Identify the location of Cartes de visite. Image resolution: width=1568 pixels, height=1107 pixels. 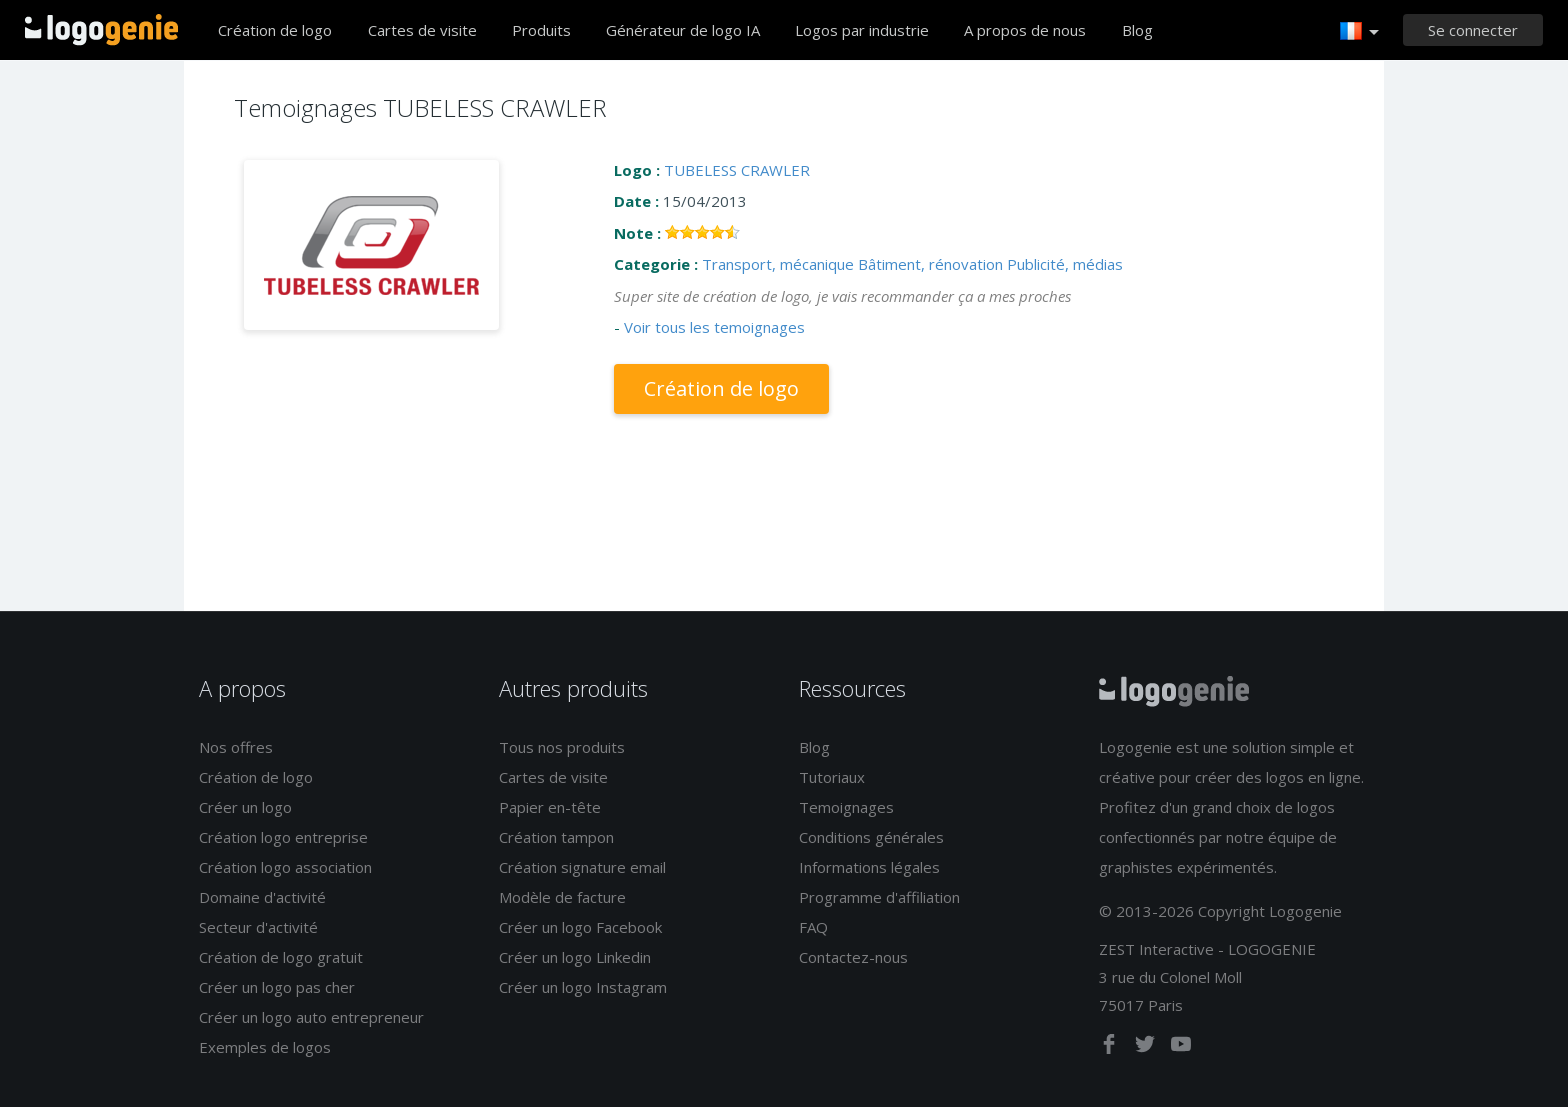
(422, 30).